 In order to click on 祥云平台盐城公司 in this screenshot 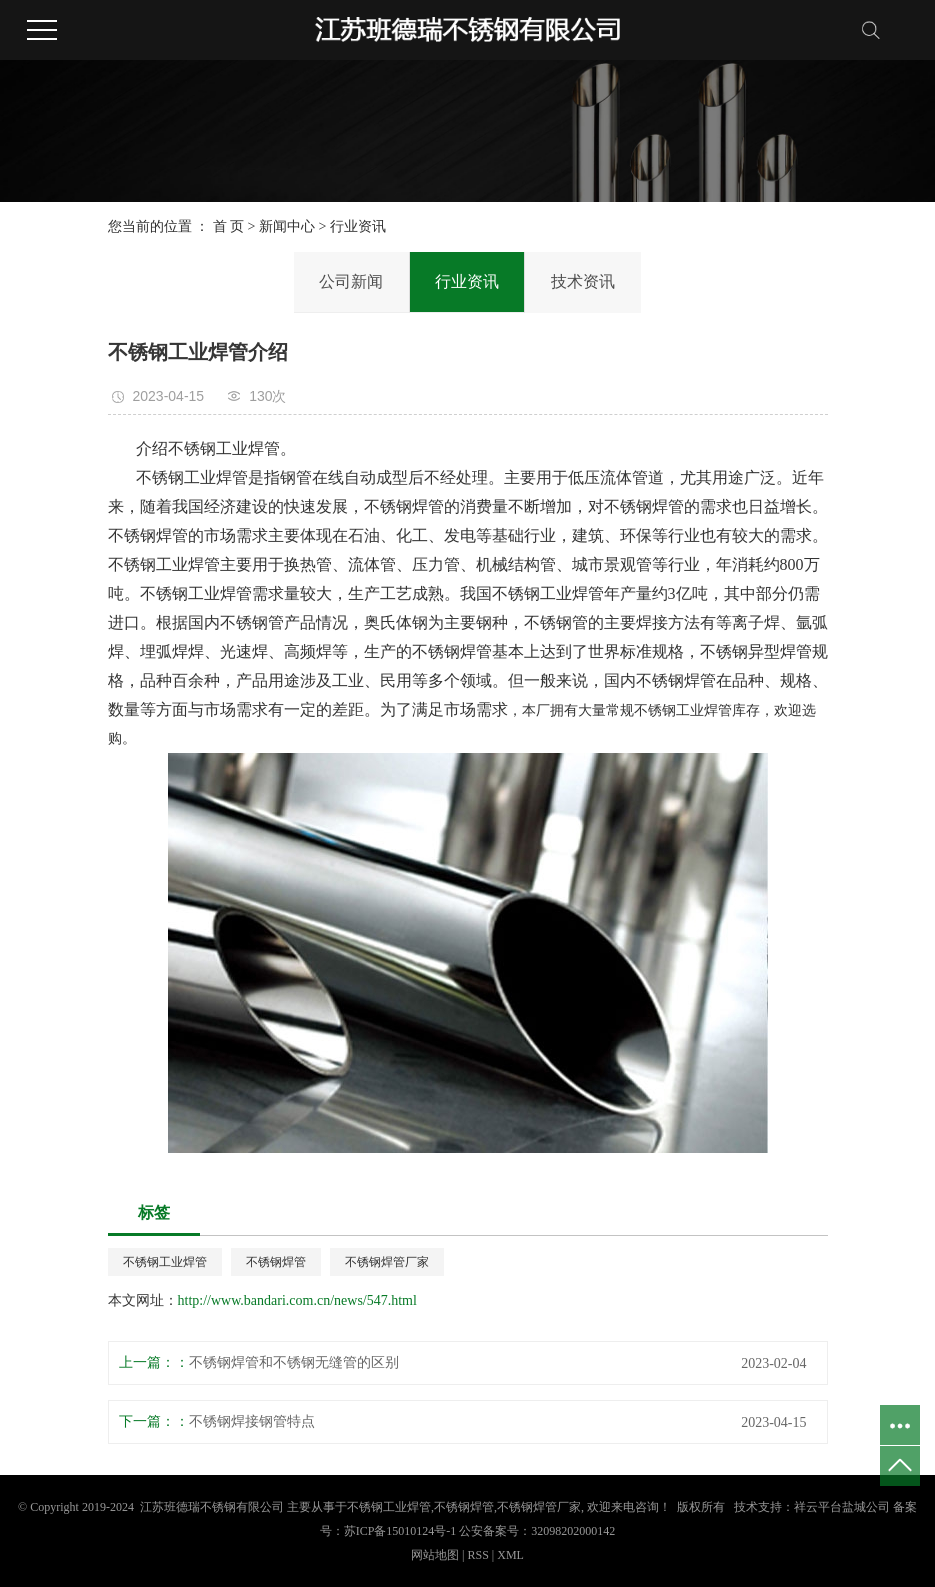, I will do `click(842, 1507)`.